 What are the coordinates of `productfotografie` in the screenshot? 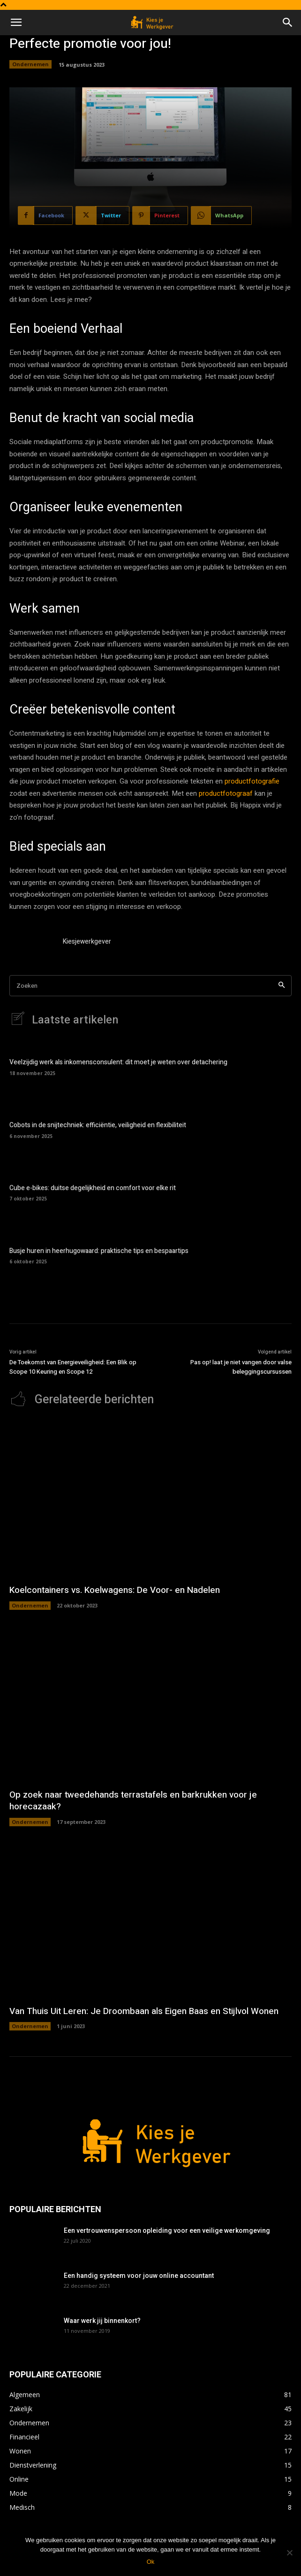 It's located at (252, 781).